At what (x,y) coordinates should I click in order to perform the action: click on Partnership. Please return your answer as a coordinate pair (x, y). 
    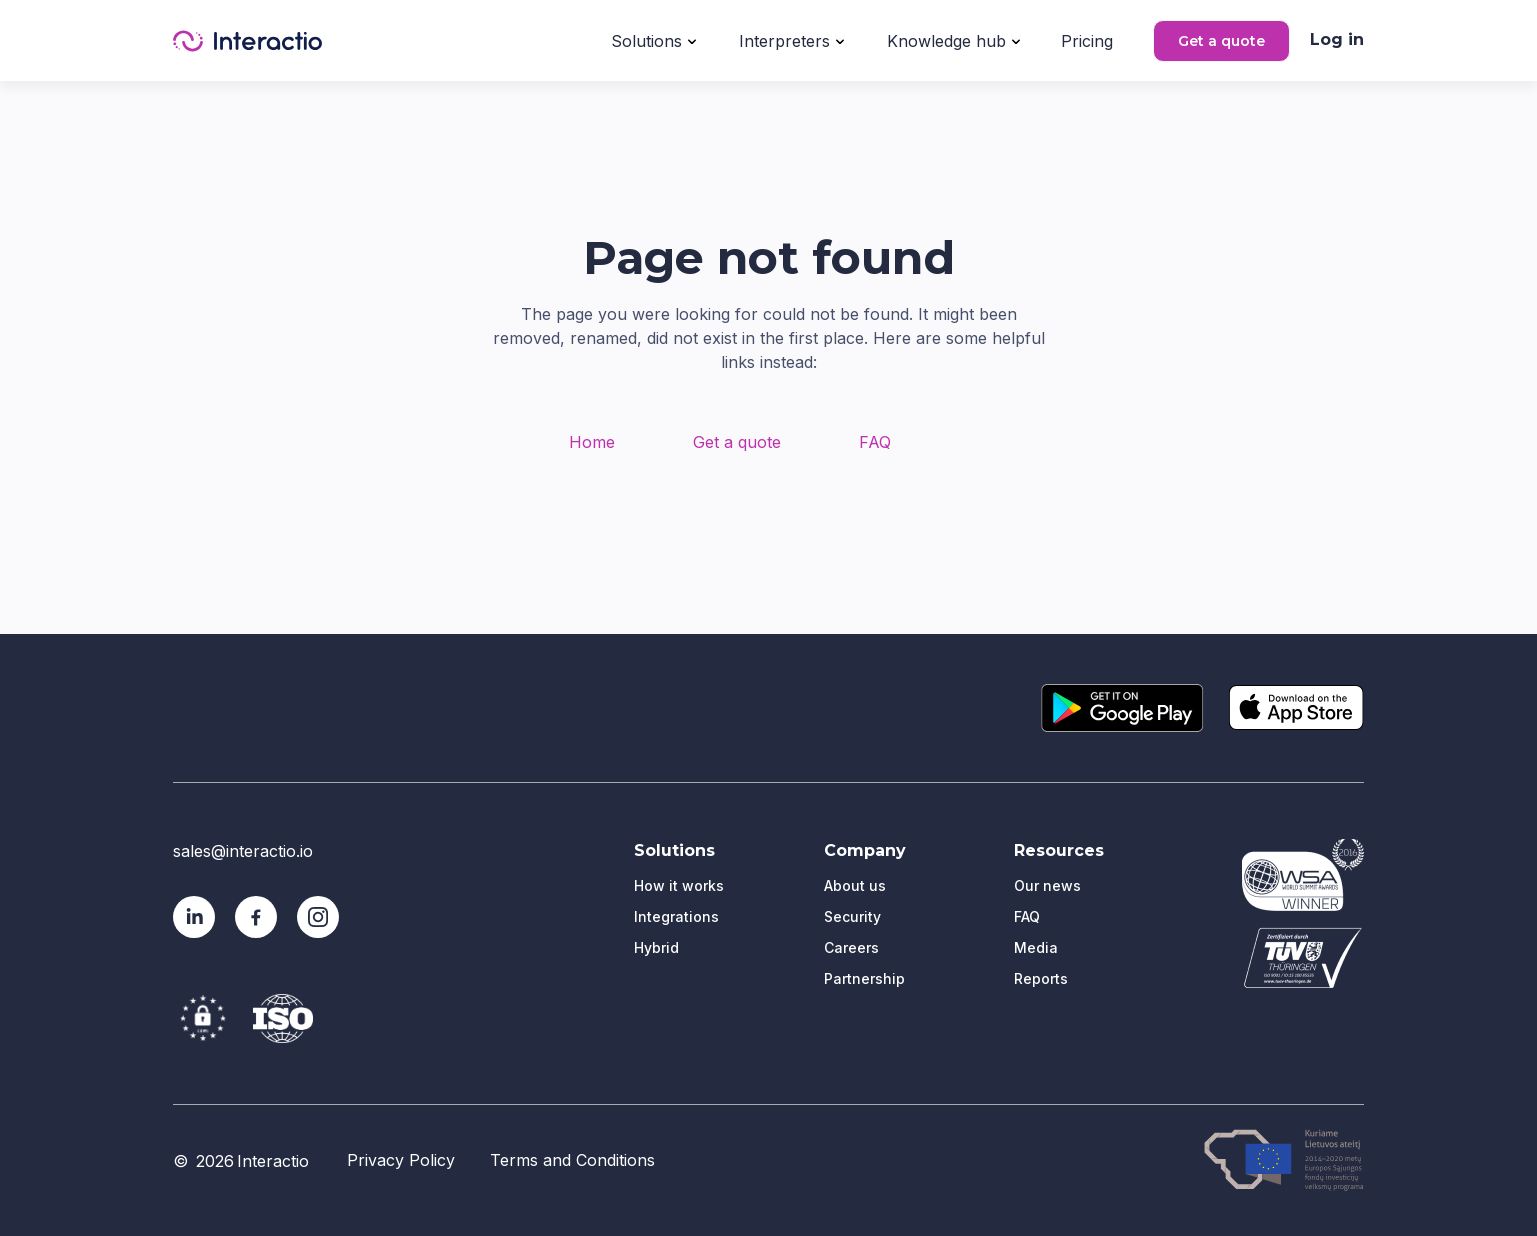
    Looking at the image, I should click on (864, 978).